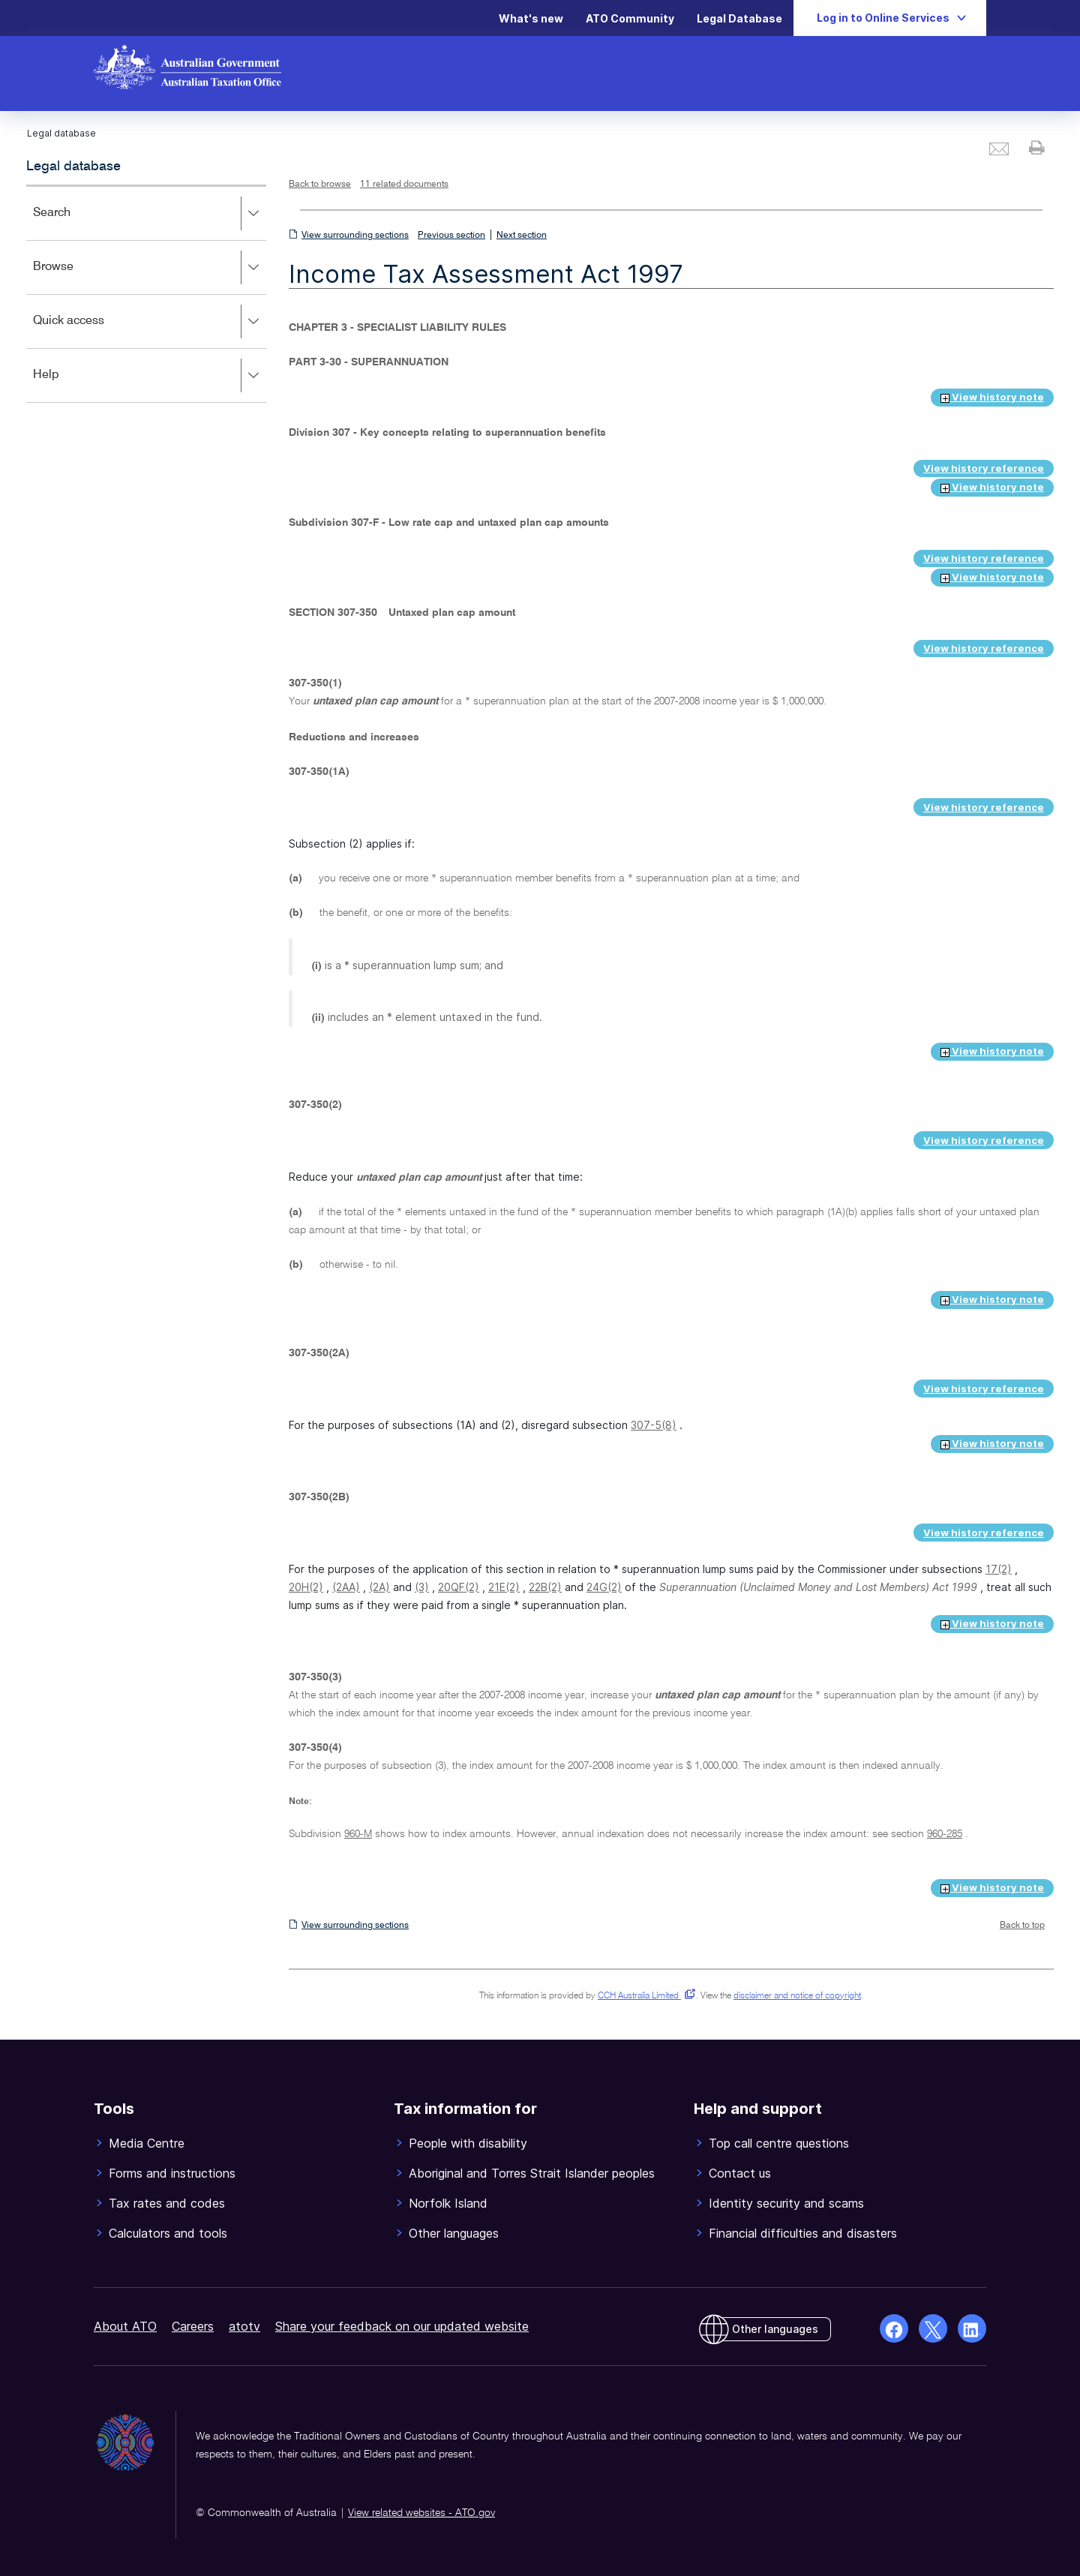 This screenshot has height=2576, width=1080. I want to click on Back to top, so click(1022, 1925).